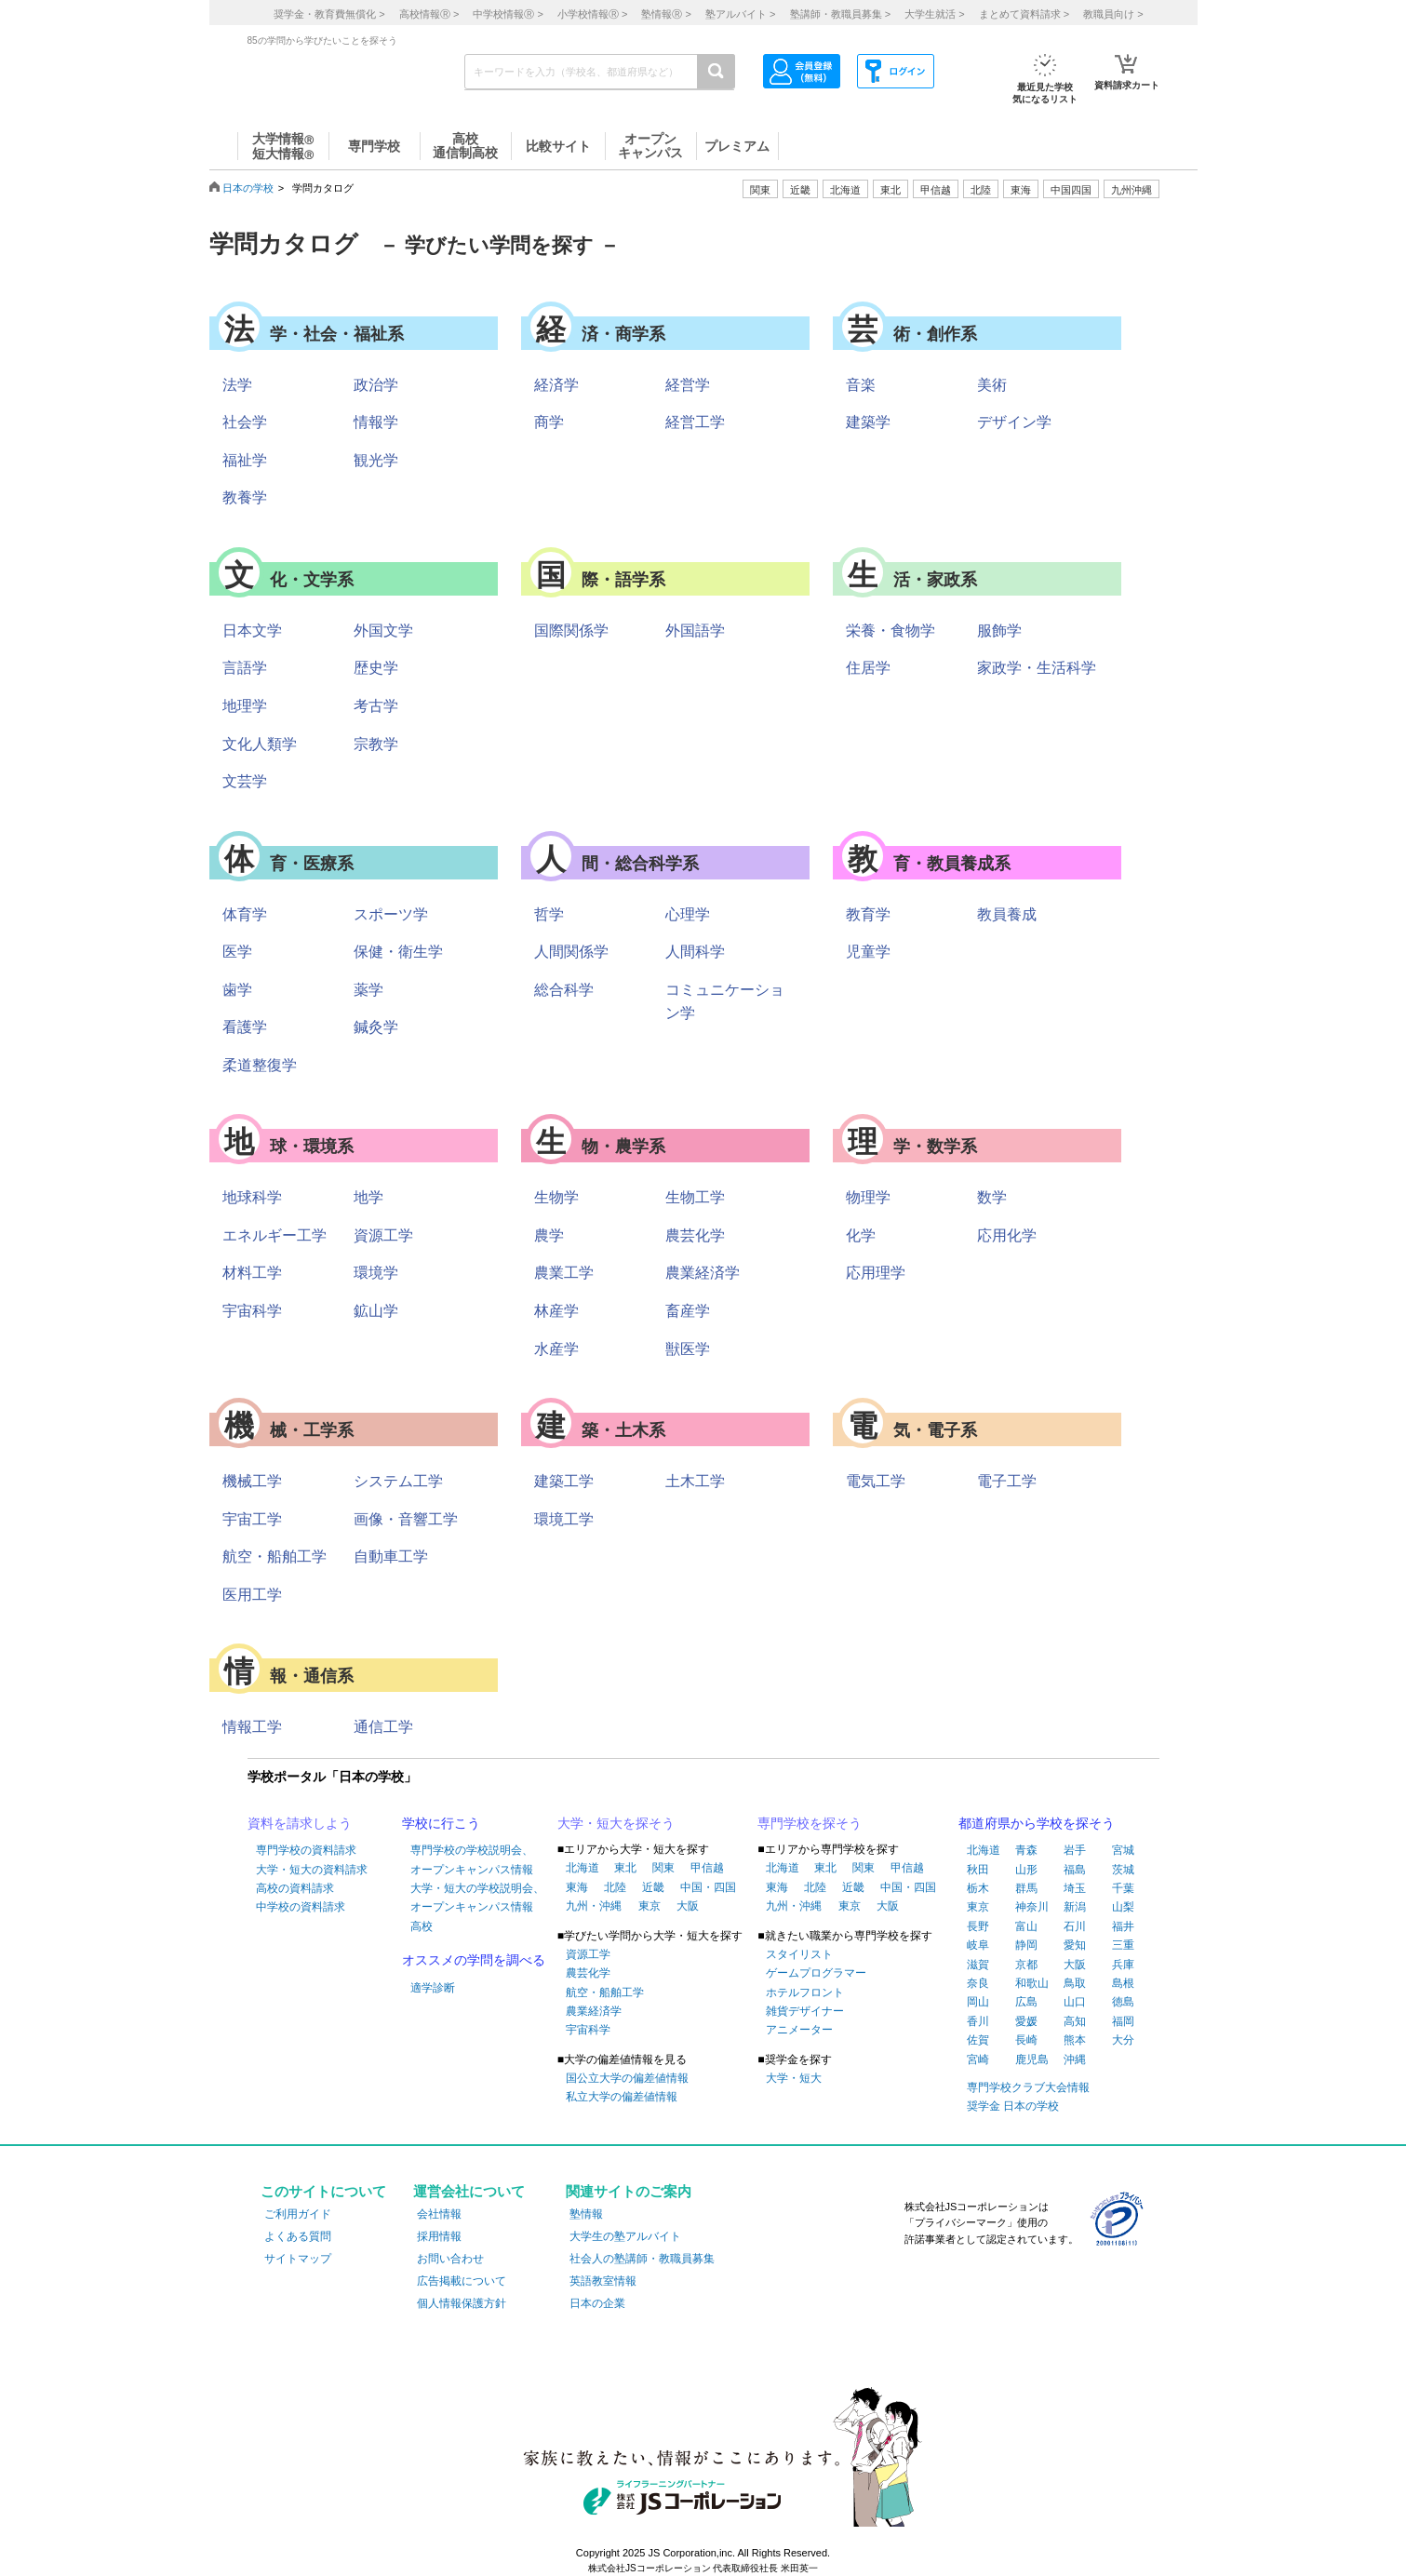  I want to click on 沖縄, so click(1075, 2059).